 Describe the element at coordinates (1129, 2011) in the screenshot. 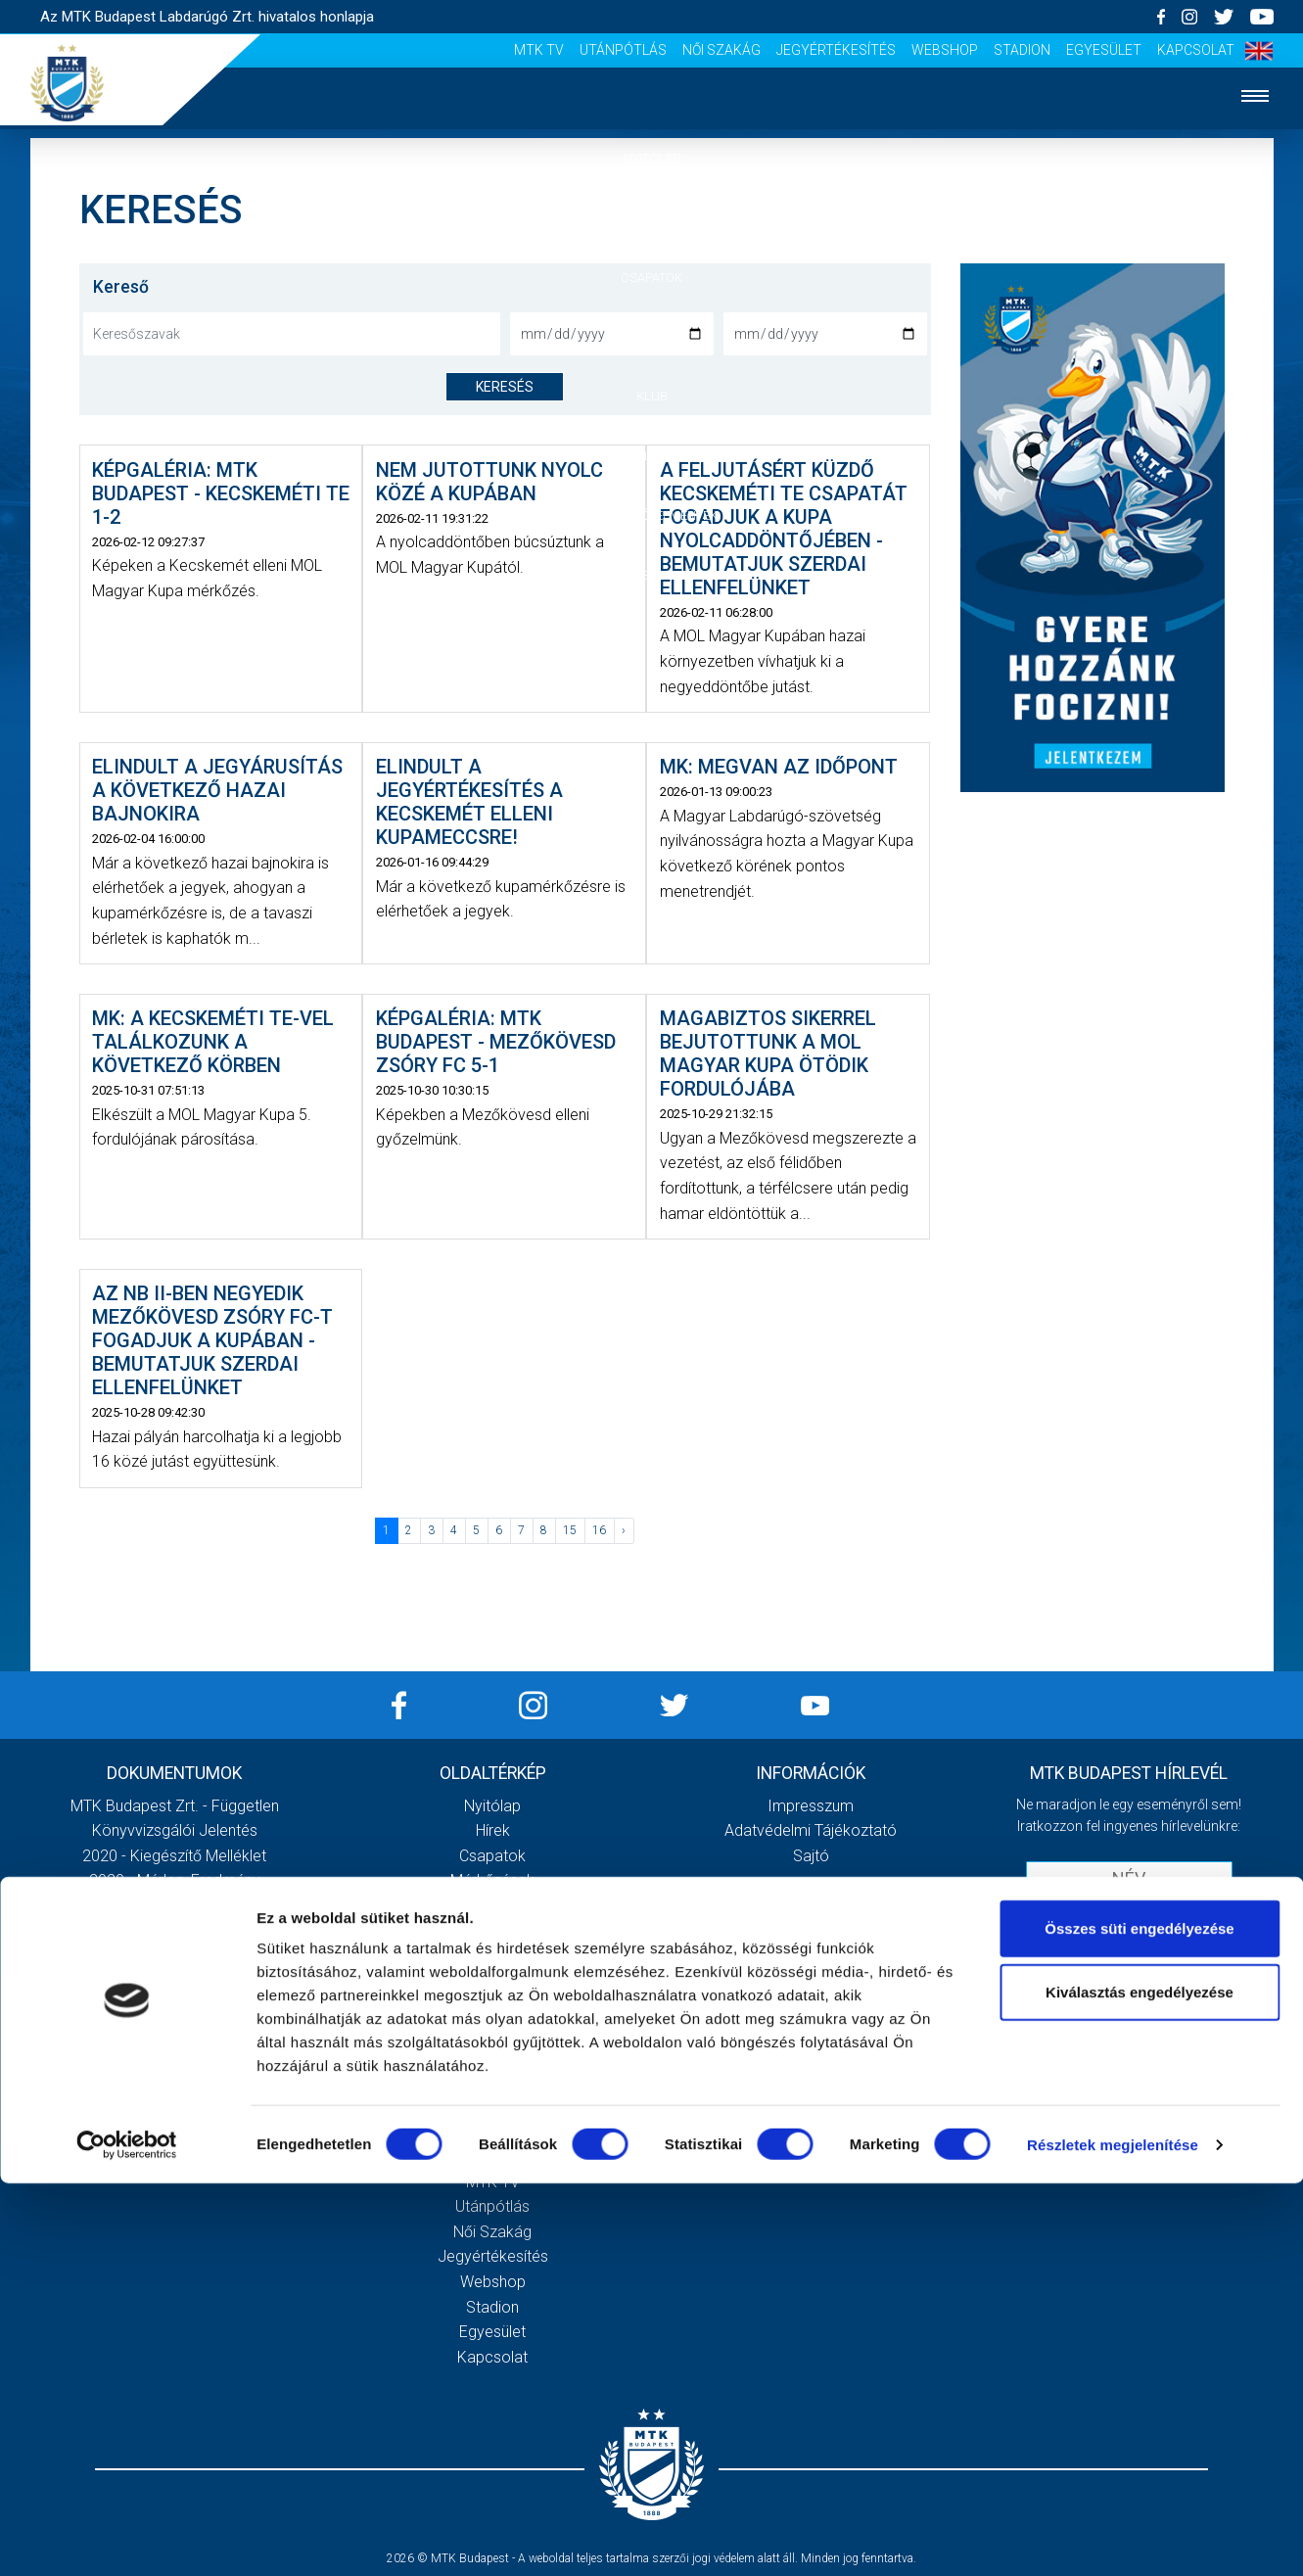

I see `Feliratkozom` at that location.